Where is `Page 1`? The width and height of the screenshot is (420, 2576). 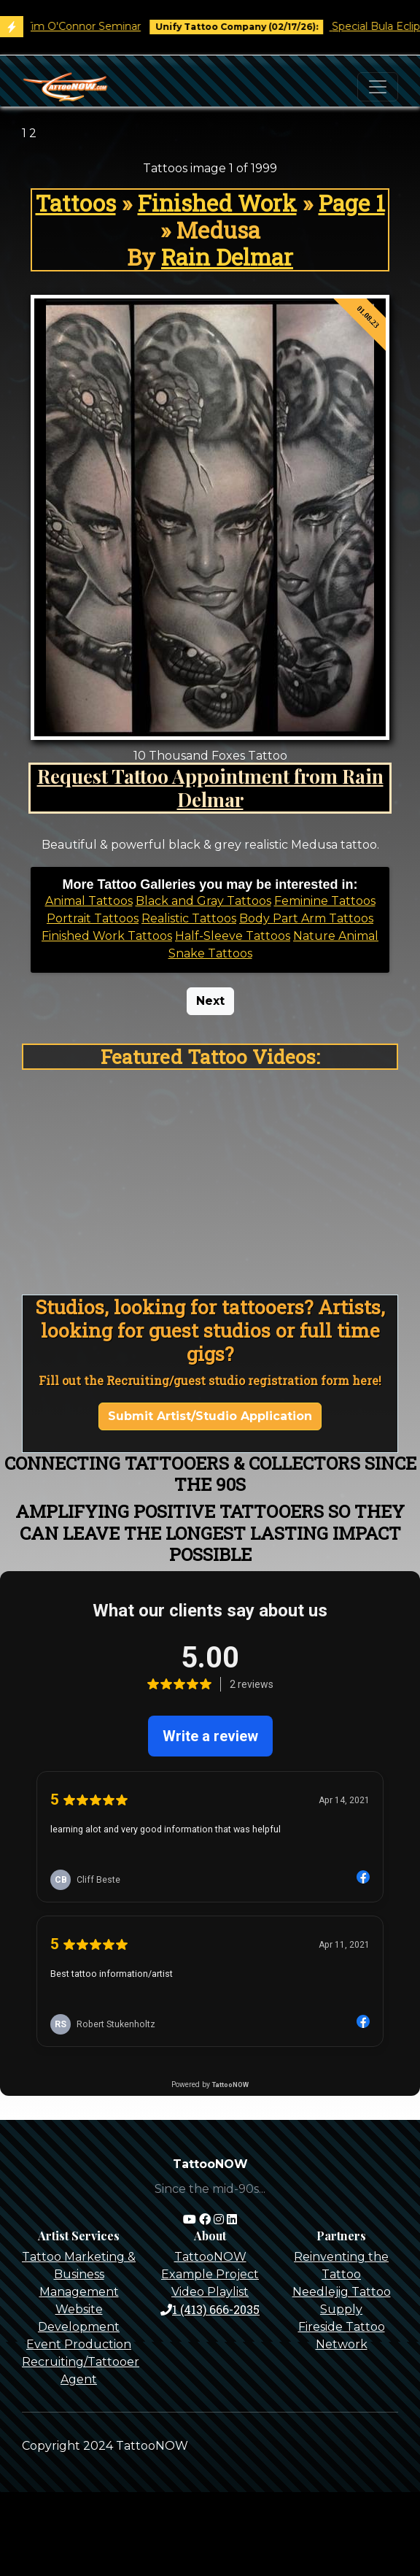 Page 1 is located at coordinates (352, 202).